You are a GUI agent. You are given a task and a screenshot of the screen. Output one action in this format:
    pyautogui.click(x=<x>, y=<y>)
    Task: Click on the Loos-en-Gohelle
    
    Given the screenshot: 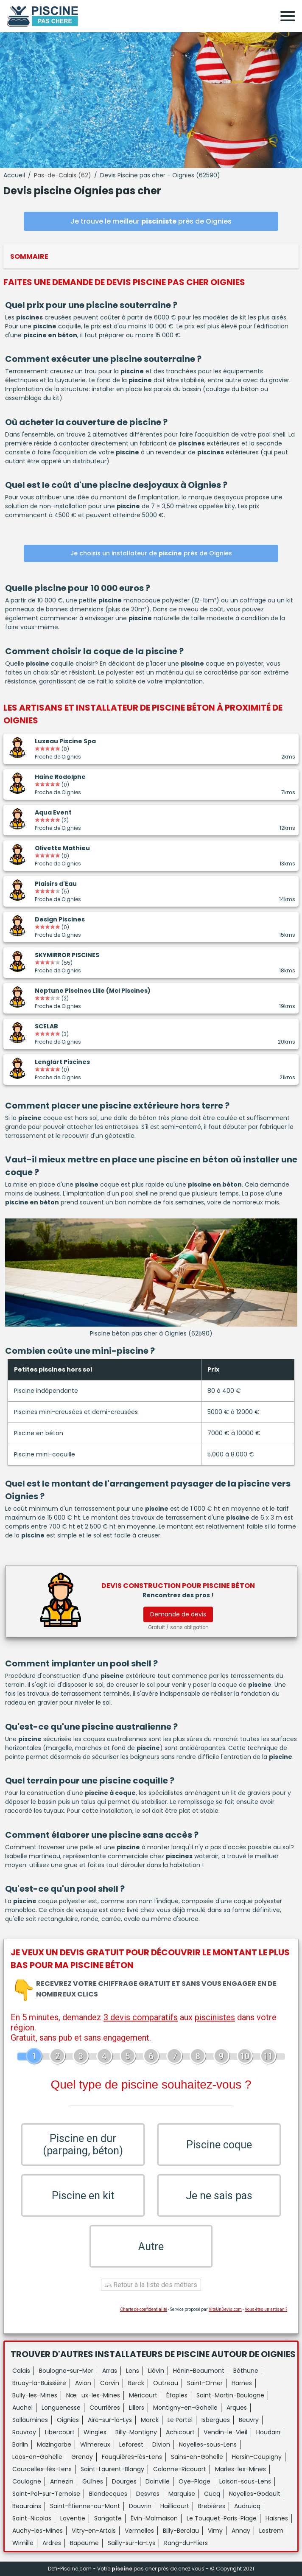 What is the action you would take?
    pyautogui.click(x=37, y=2457)
    